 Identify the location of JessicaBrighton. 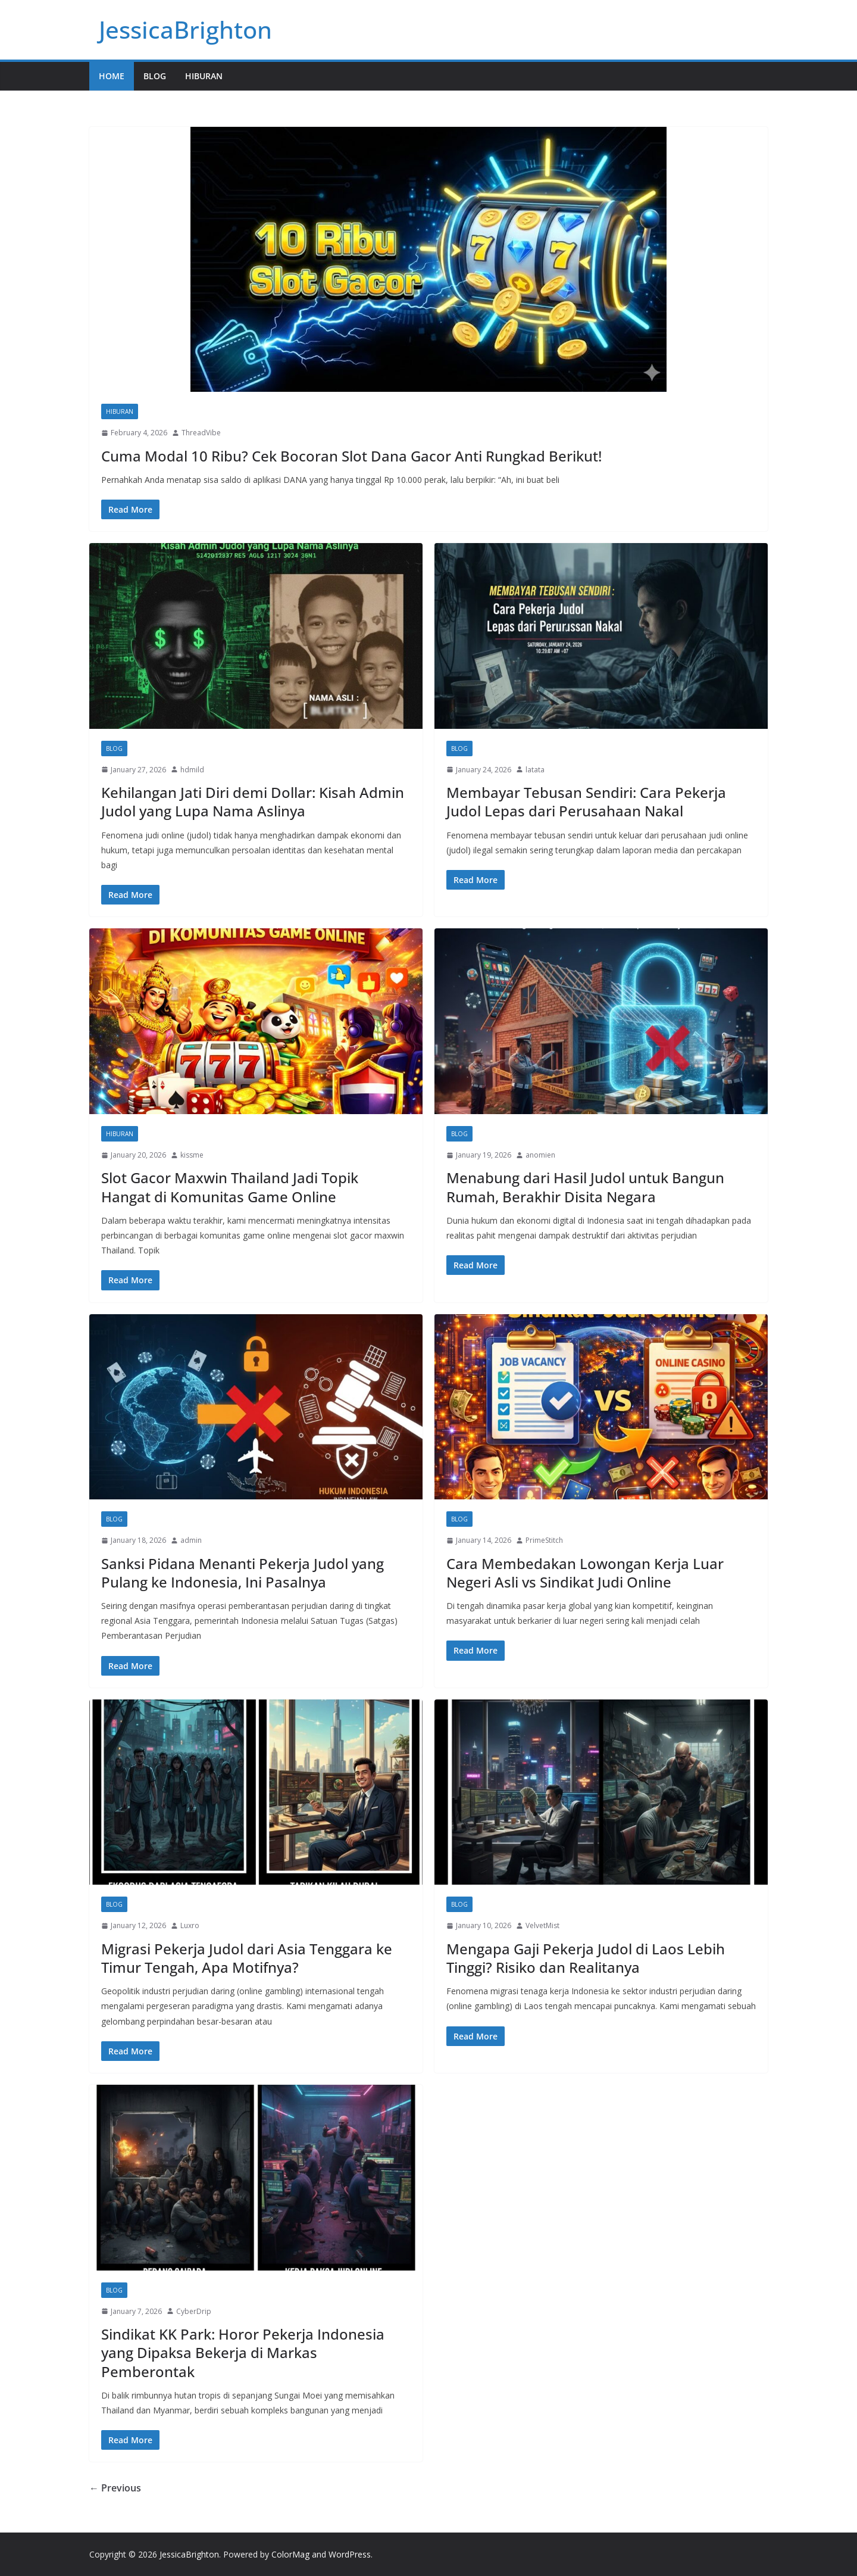
(185, 29).